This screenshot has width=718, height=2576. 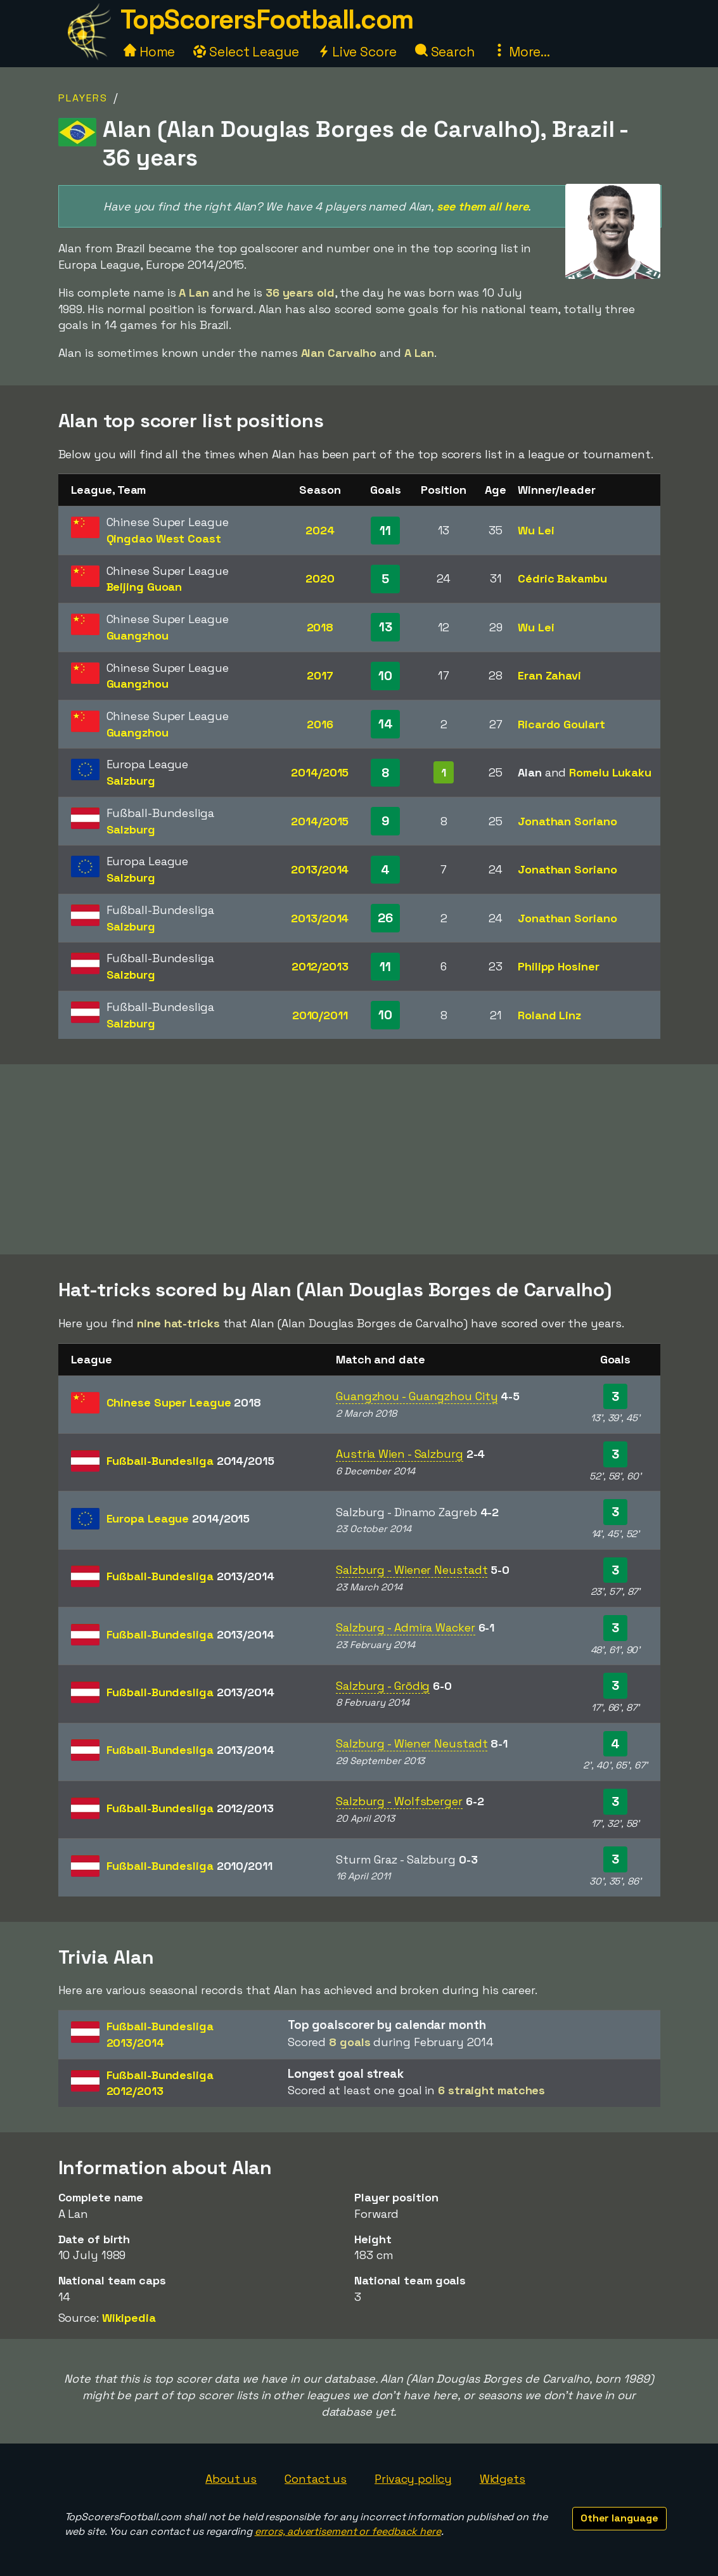 I want to click on Qingdao West Coast, so click(x=163, y=538).